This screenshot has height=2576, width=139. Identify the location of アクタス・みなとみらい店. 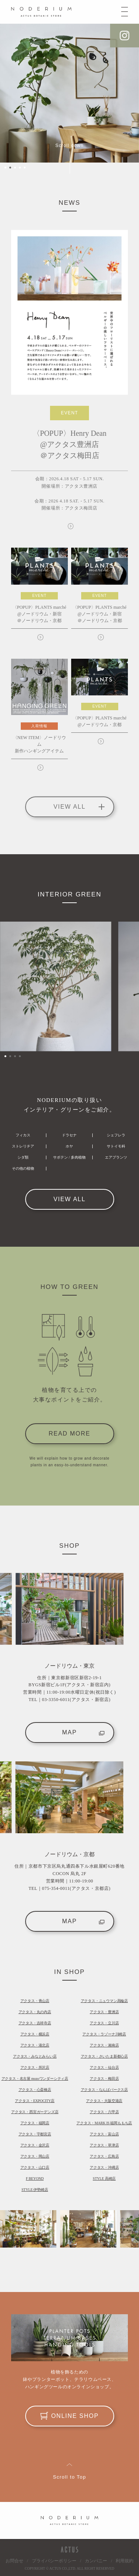
(35, 2056).